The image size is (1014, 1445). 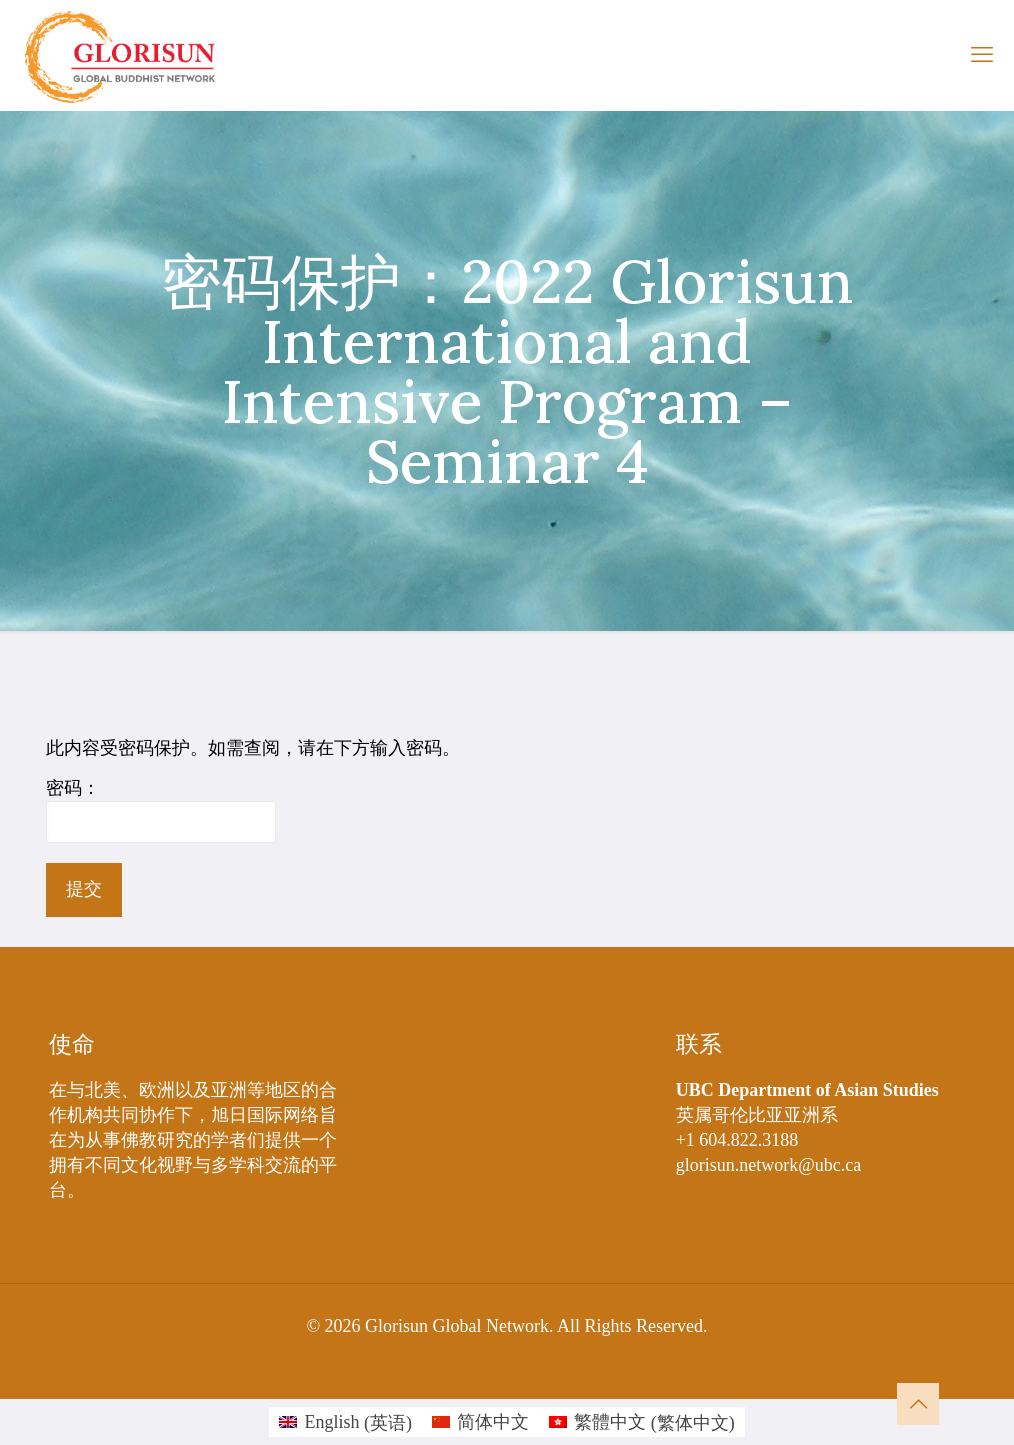 I want to click on [Back to top icon], so click(x=918, y=1404).